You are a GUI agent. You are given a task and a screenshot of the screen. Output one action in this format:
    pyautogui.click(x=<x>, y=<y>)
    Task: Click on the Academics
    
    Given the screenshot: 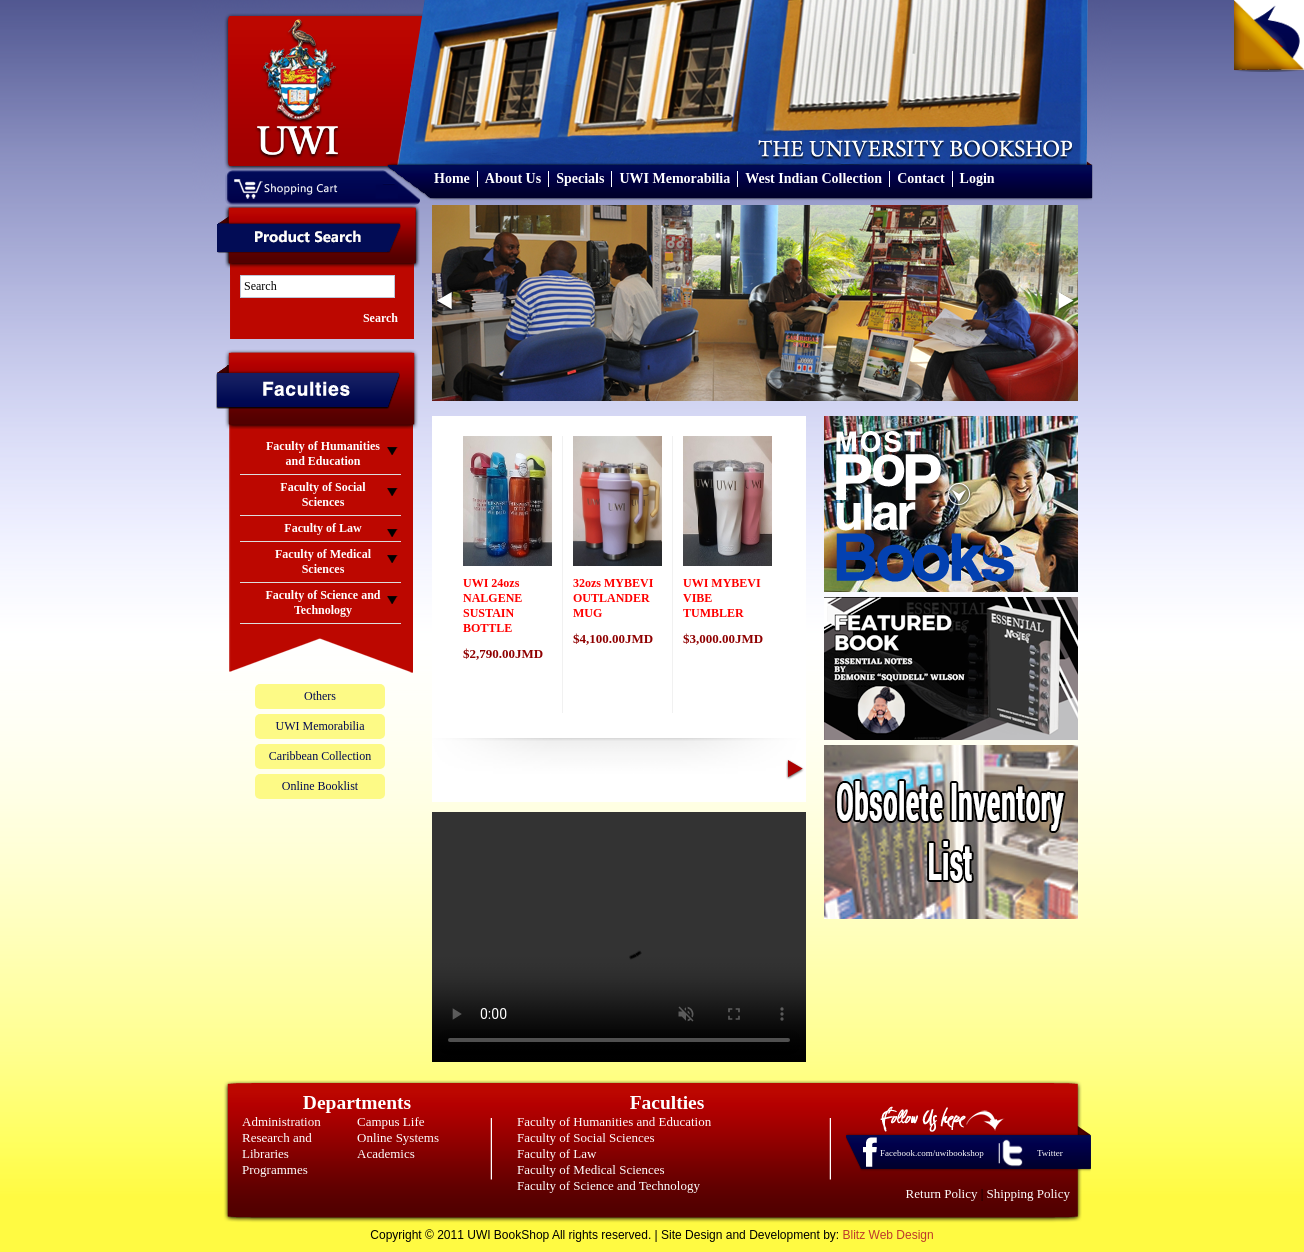 What is the action you would take?
    pyautogui.click(x=386, y=1153)
    